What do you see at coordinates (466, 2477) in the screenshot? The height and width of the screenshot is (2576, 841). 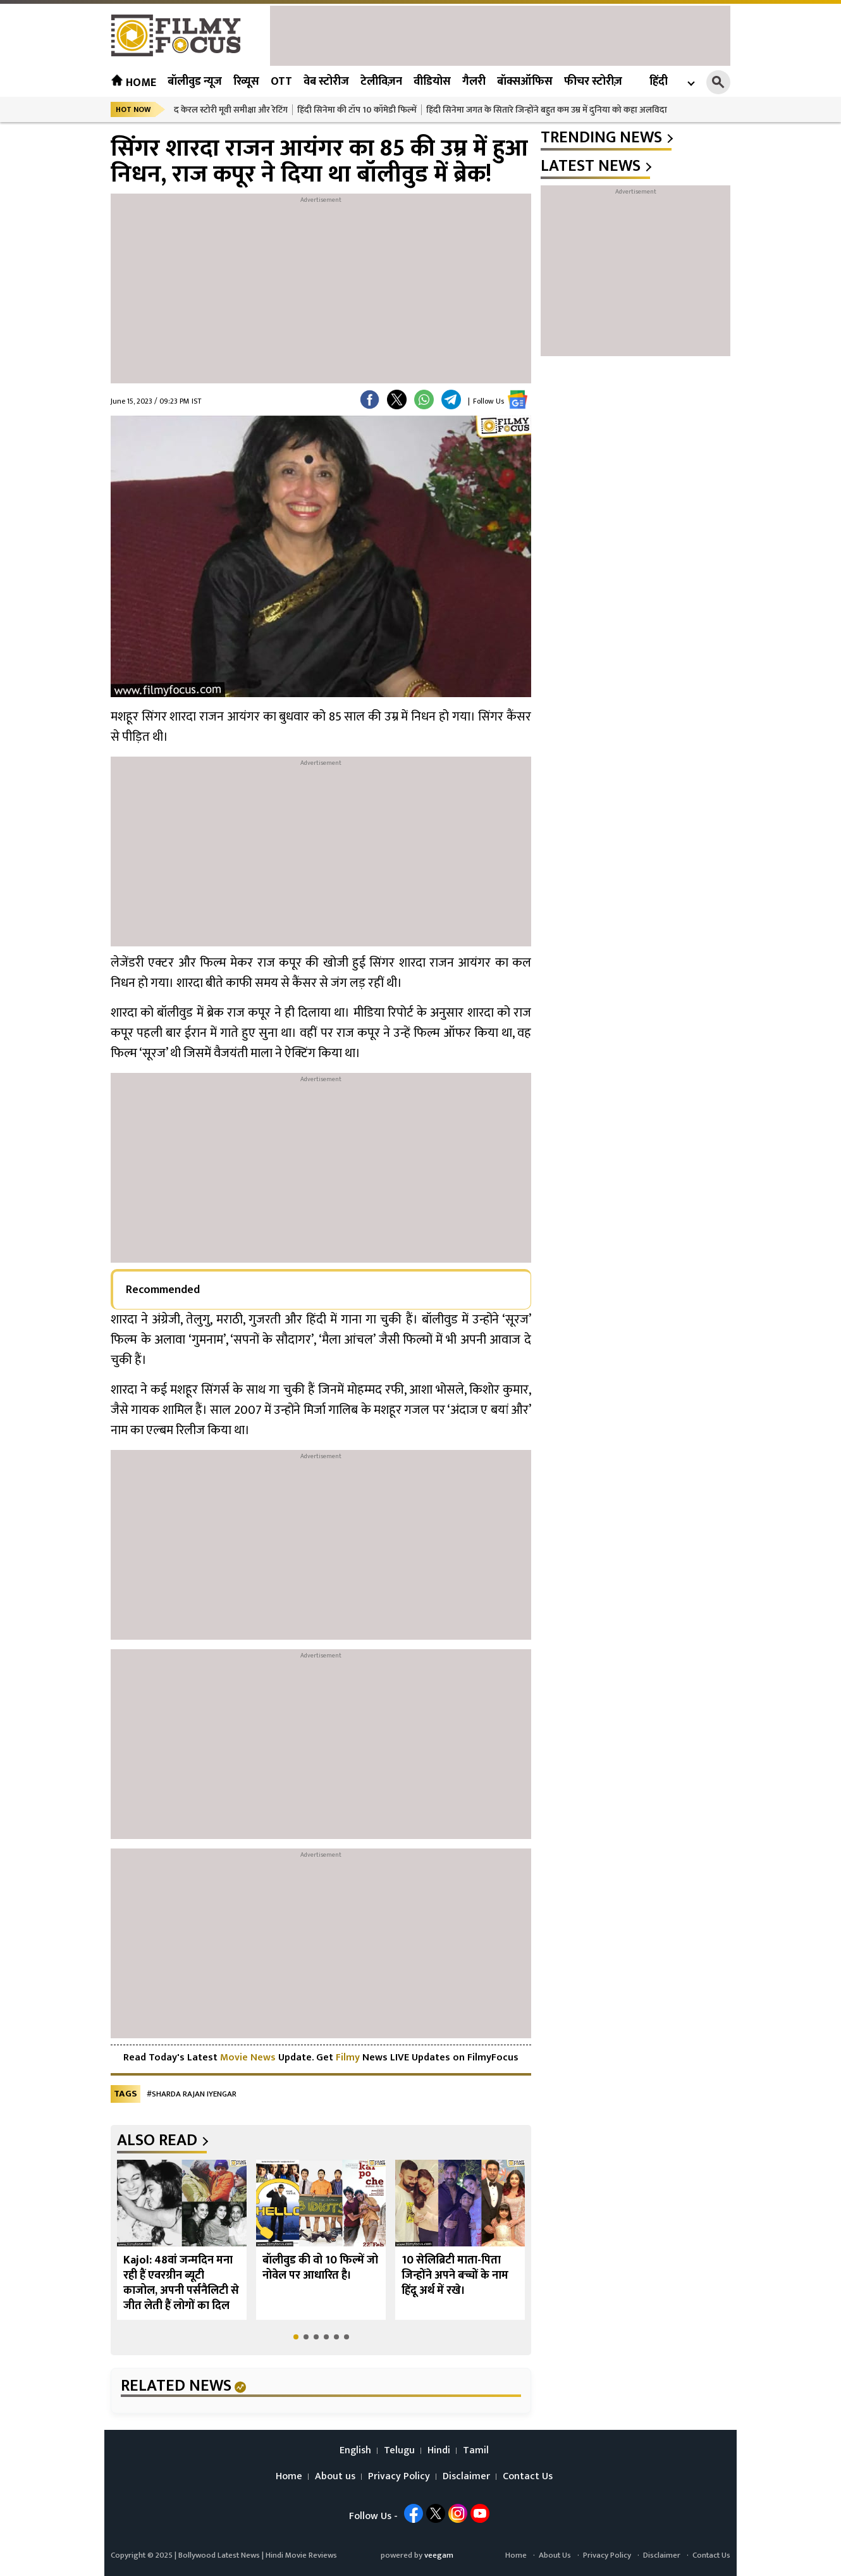 I see `Disclaimer` at bounding box center [466, 2477].